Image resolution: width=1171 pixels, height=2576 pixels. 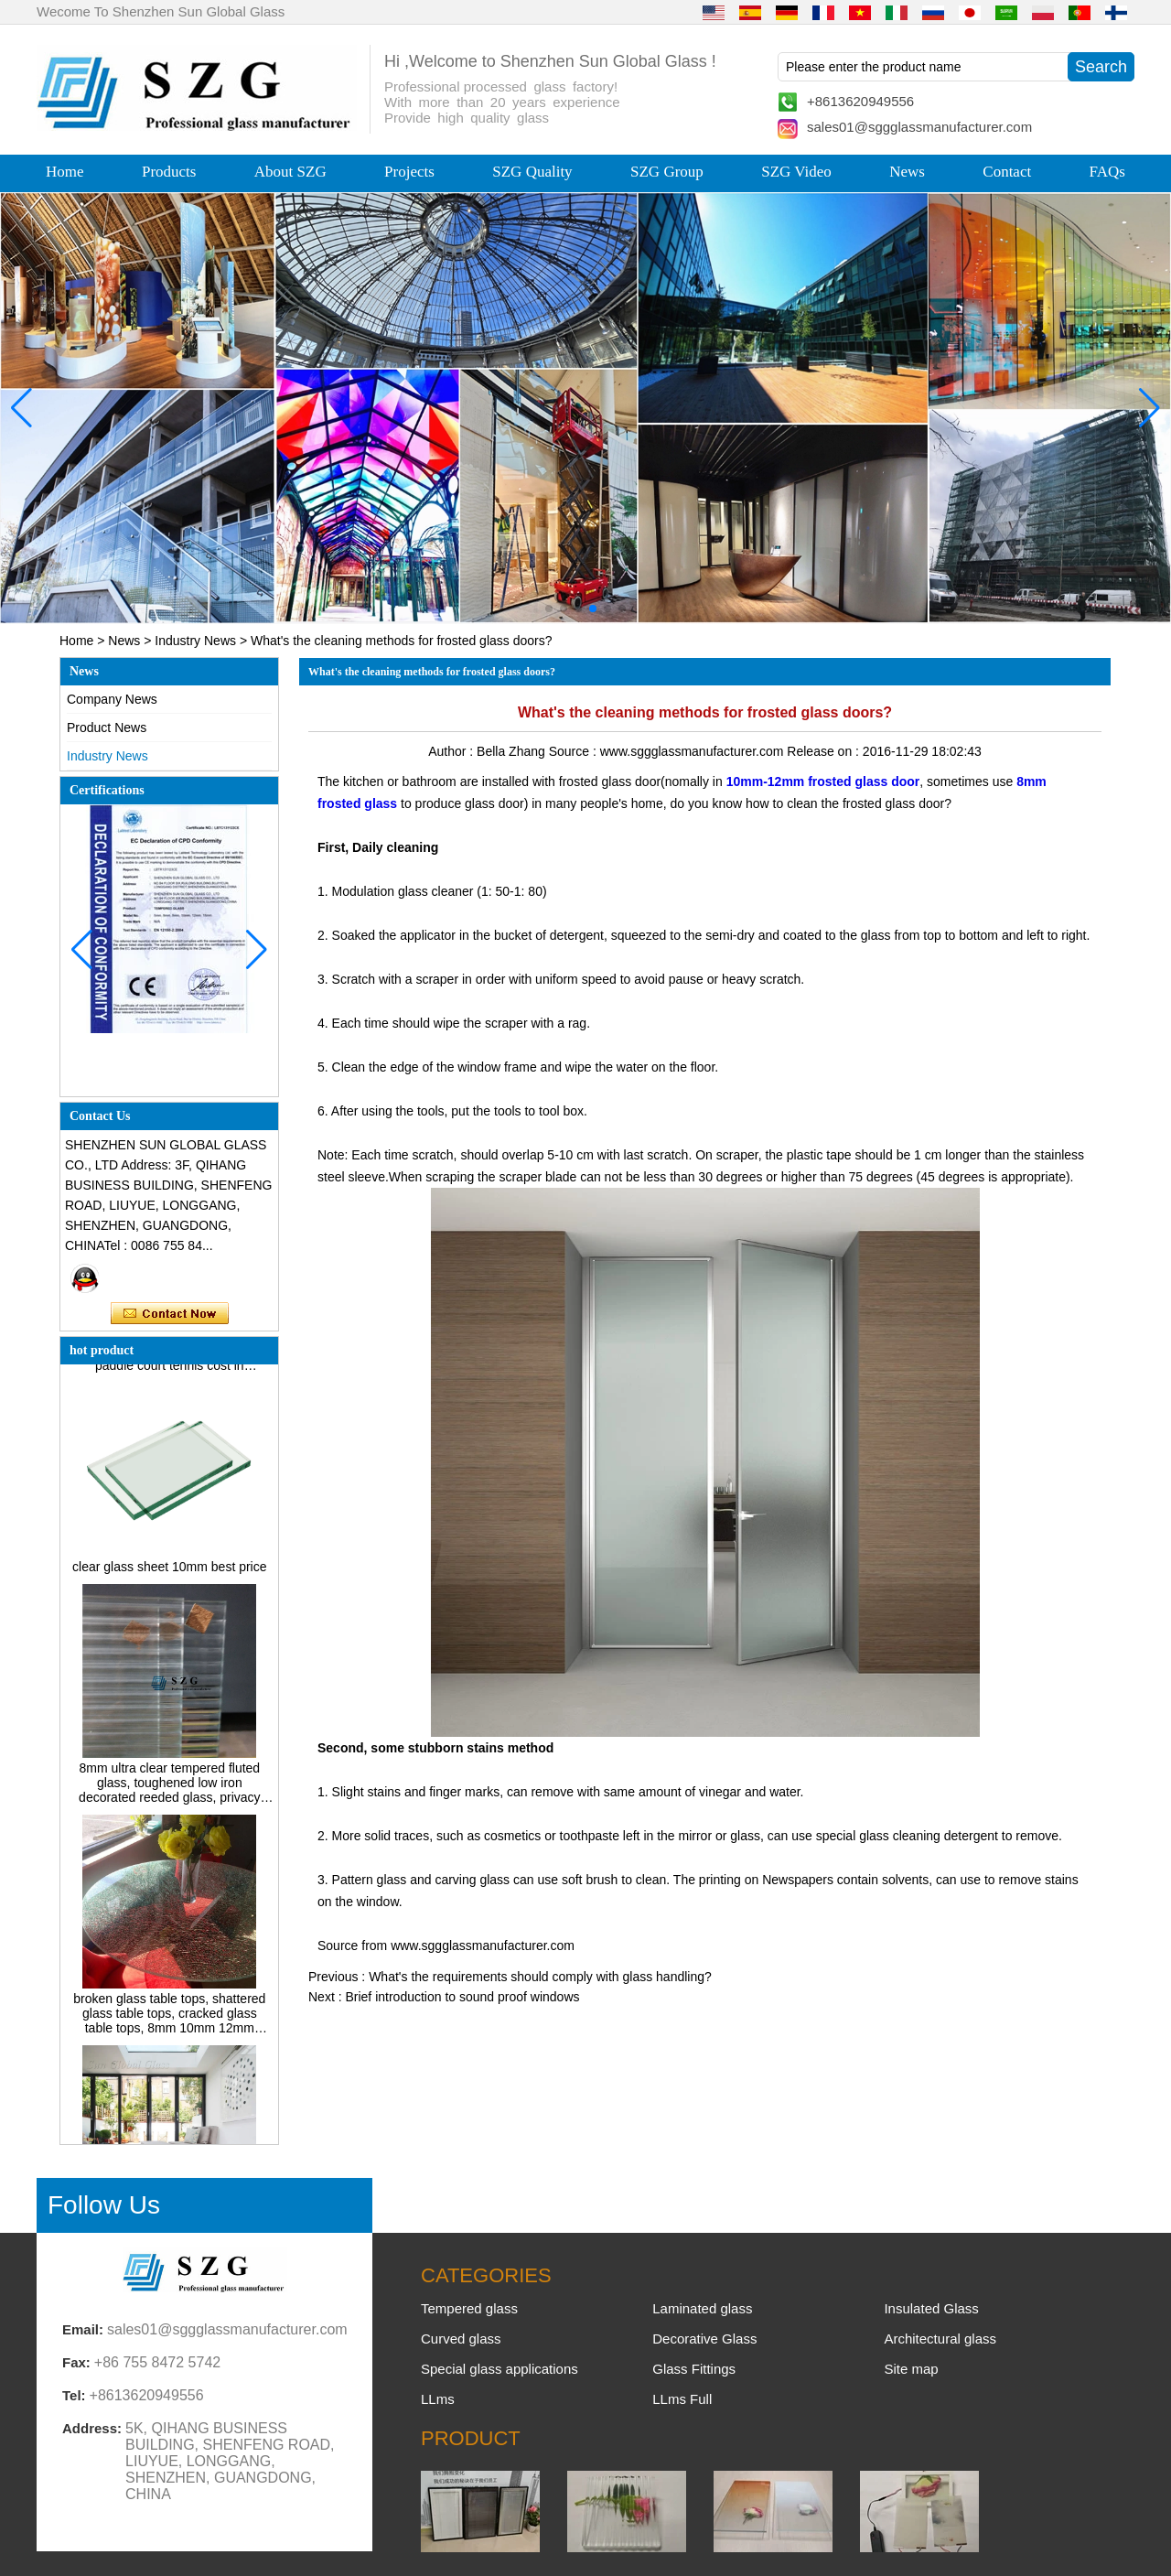 I want to click on Company News, so click(x=112, y=699).